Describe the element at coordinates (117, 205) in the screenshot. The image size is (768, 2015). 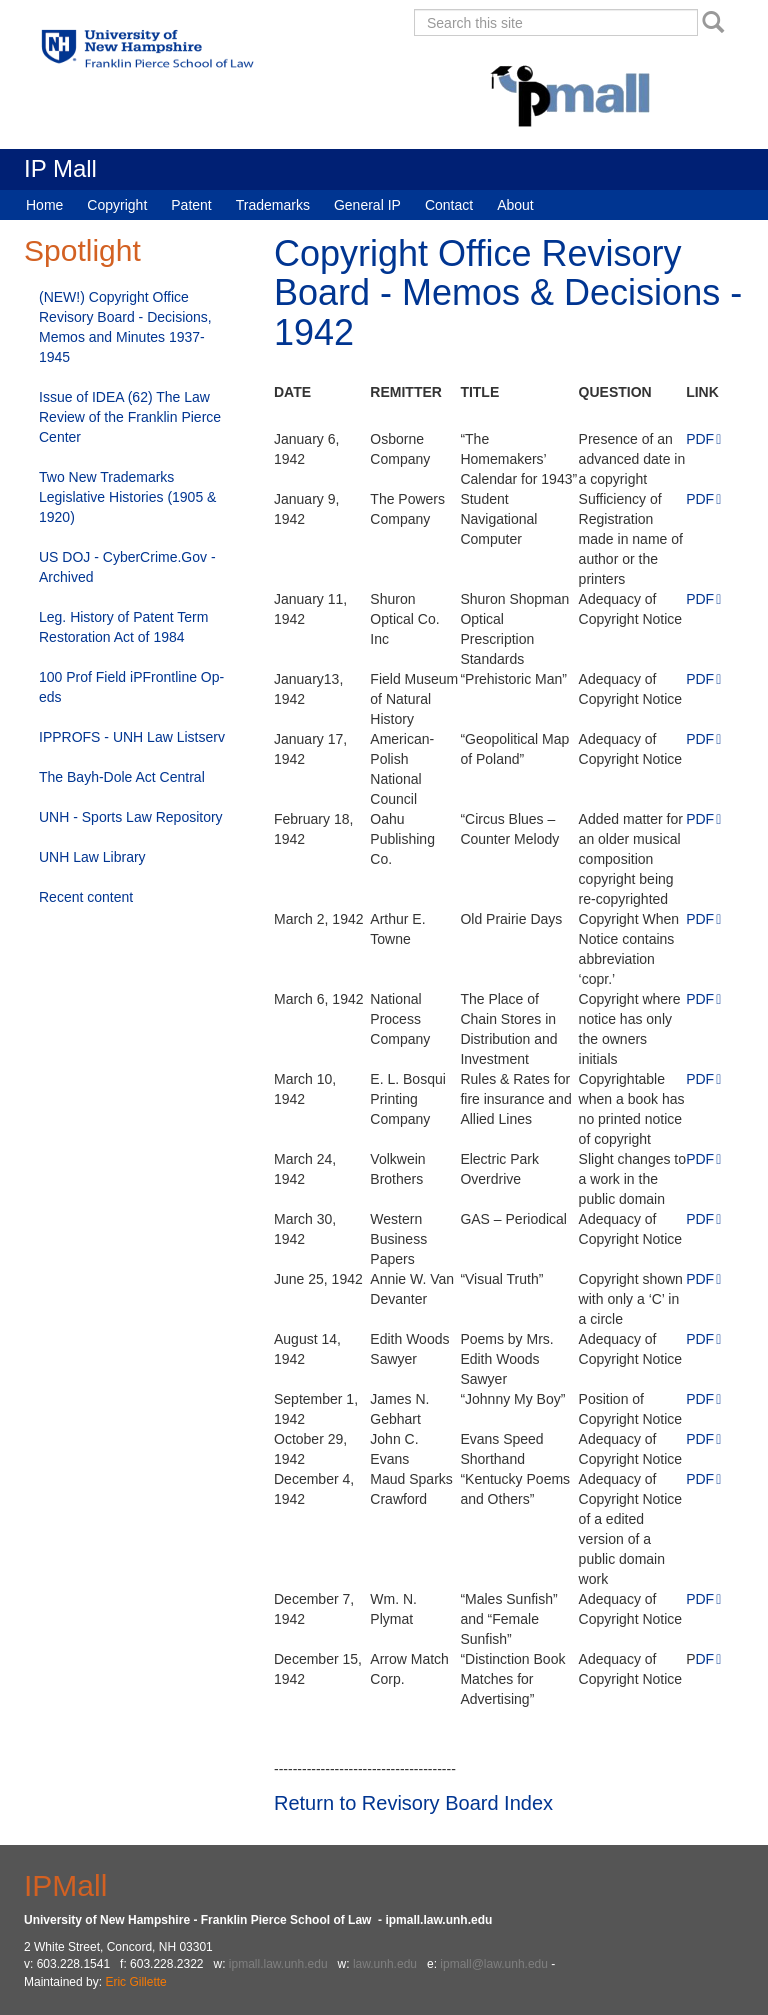
I see `Copyright` at that location.